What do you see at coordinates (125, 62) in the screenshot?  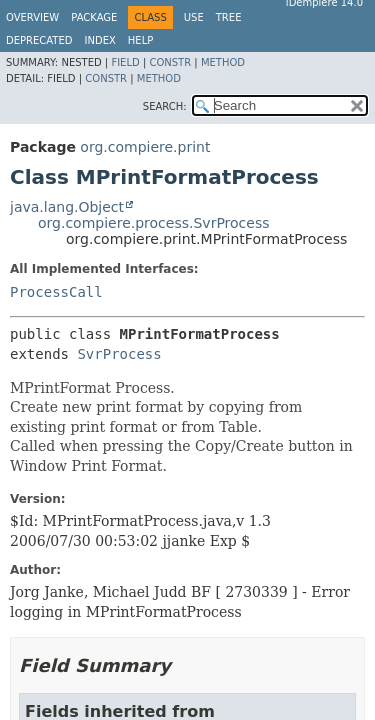 I see `Field` at bounding box center [125, 62].